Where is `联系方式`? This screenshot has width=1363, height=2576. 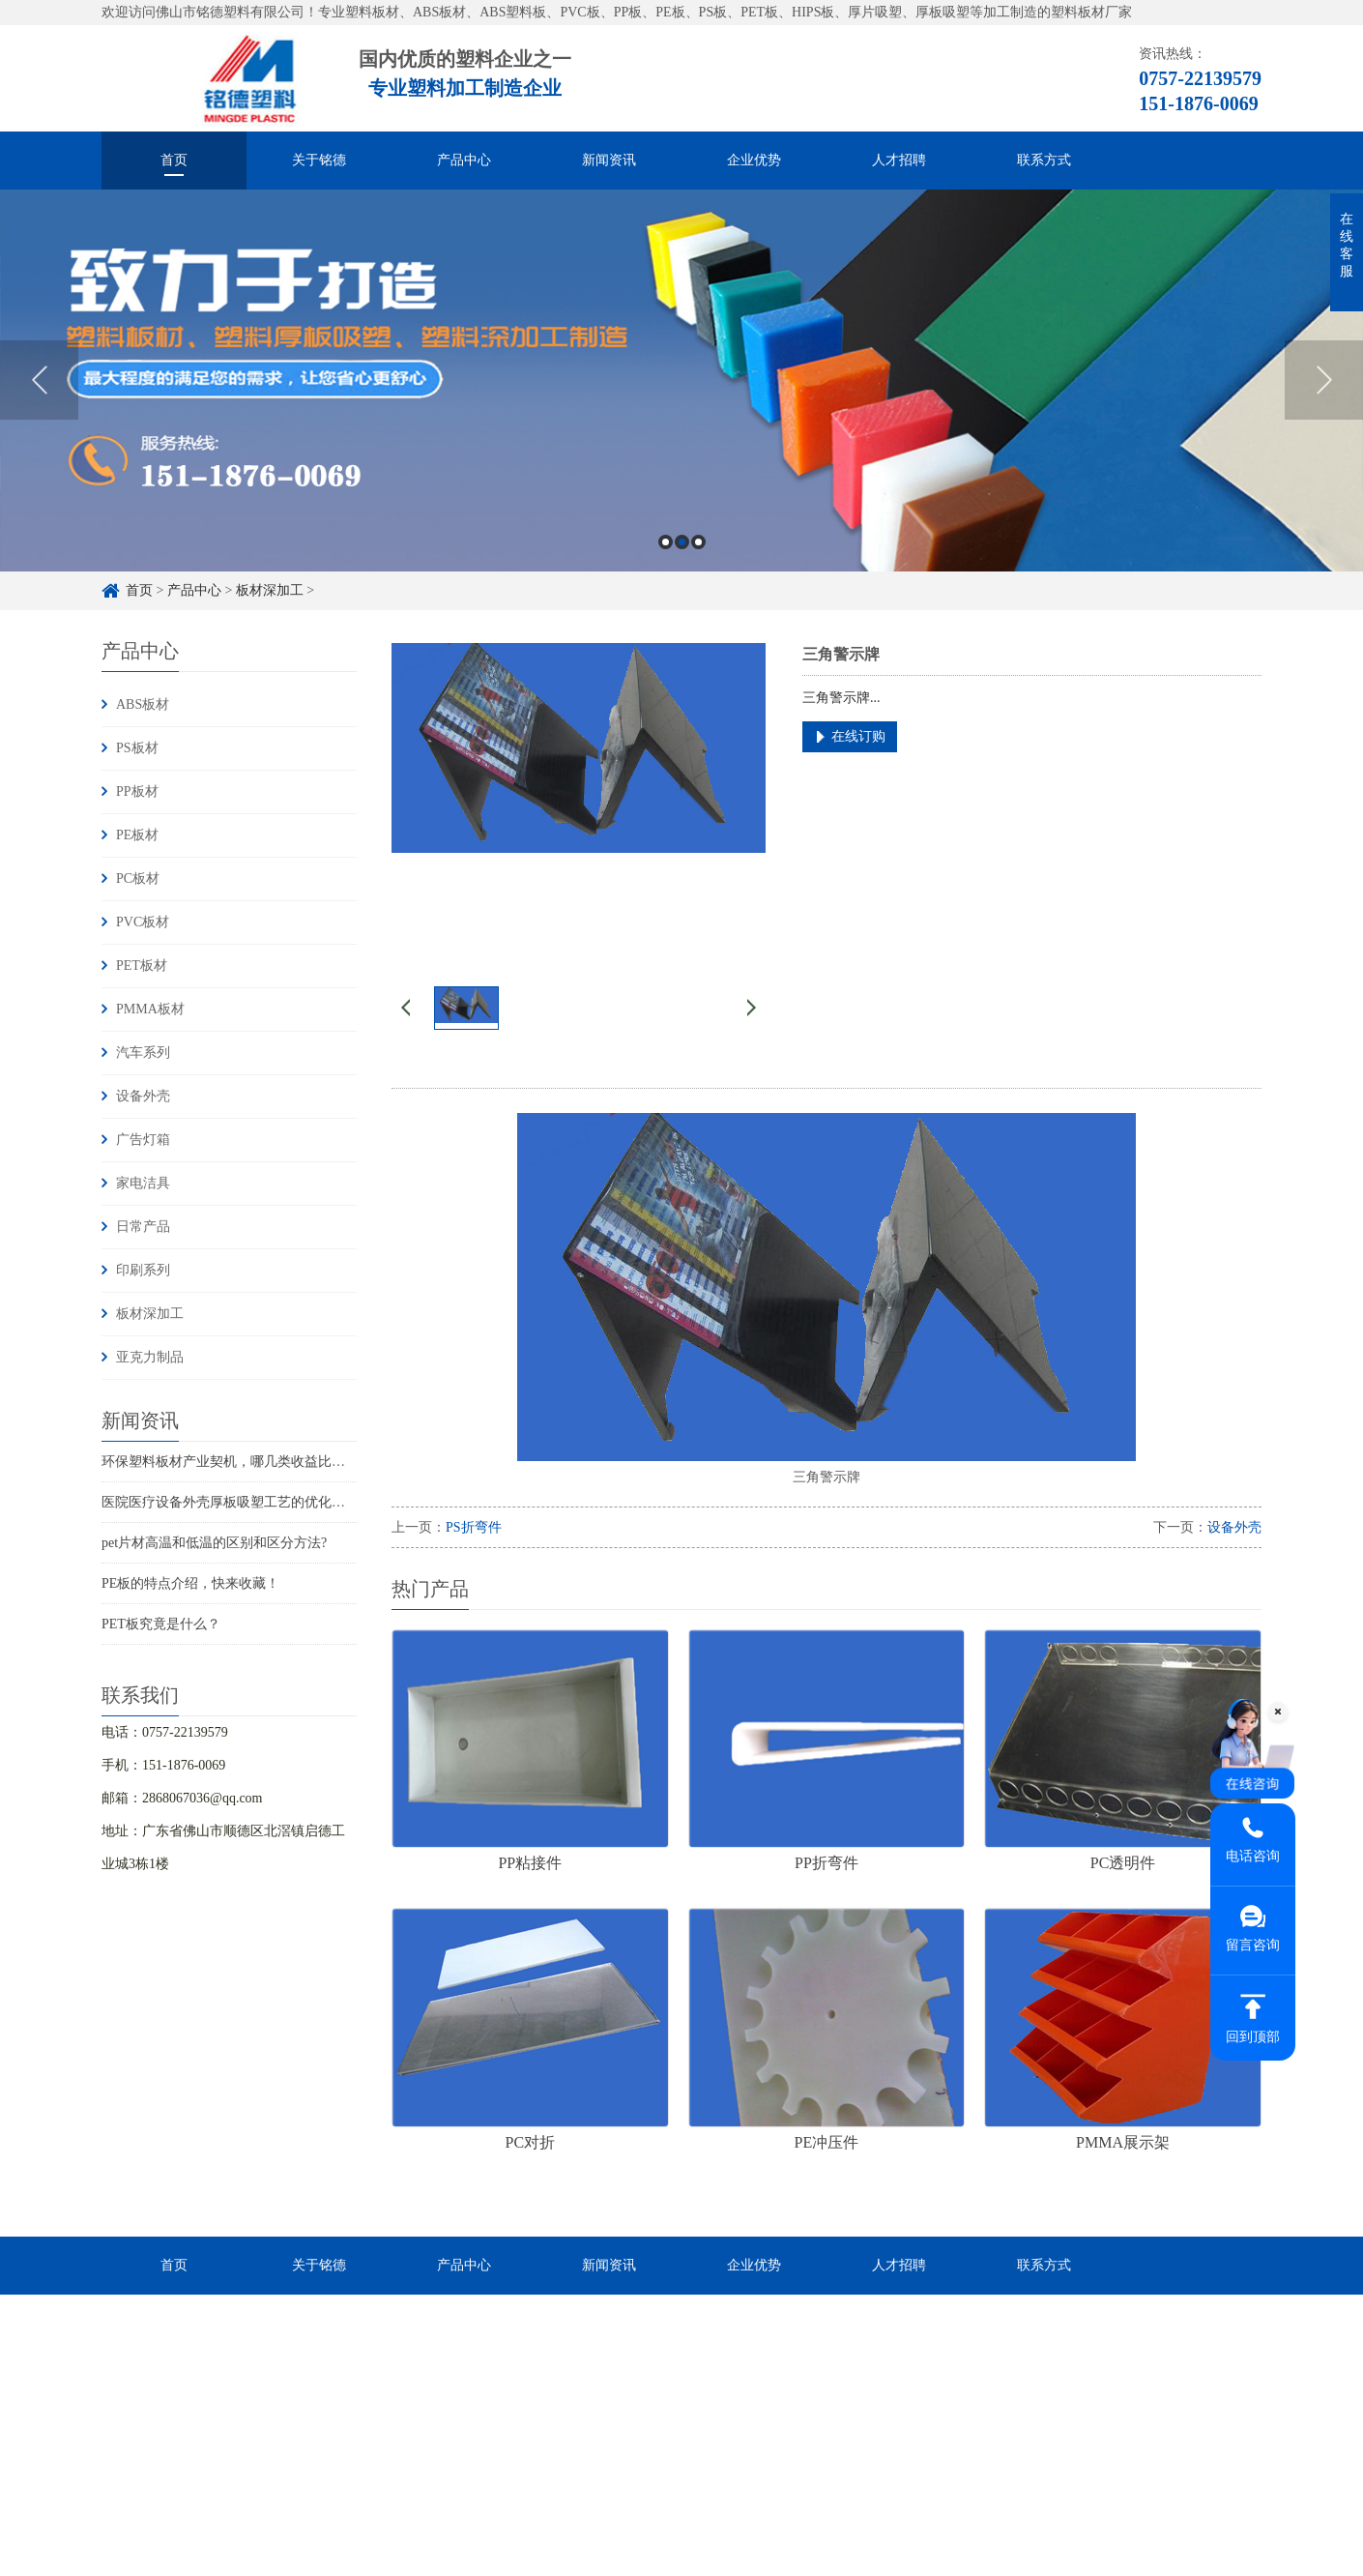
联系方式 is located at coordinates (1044, 160).